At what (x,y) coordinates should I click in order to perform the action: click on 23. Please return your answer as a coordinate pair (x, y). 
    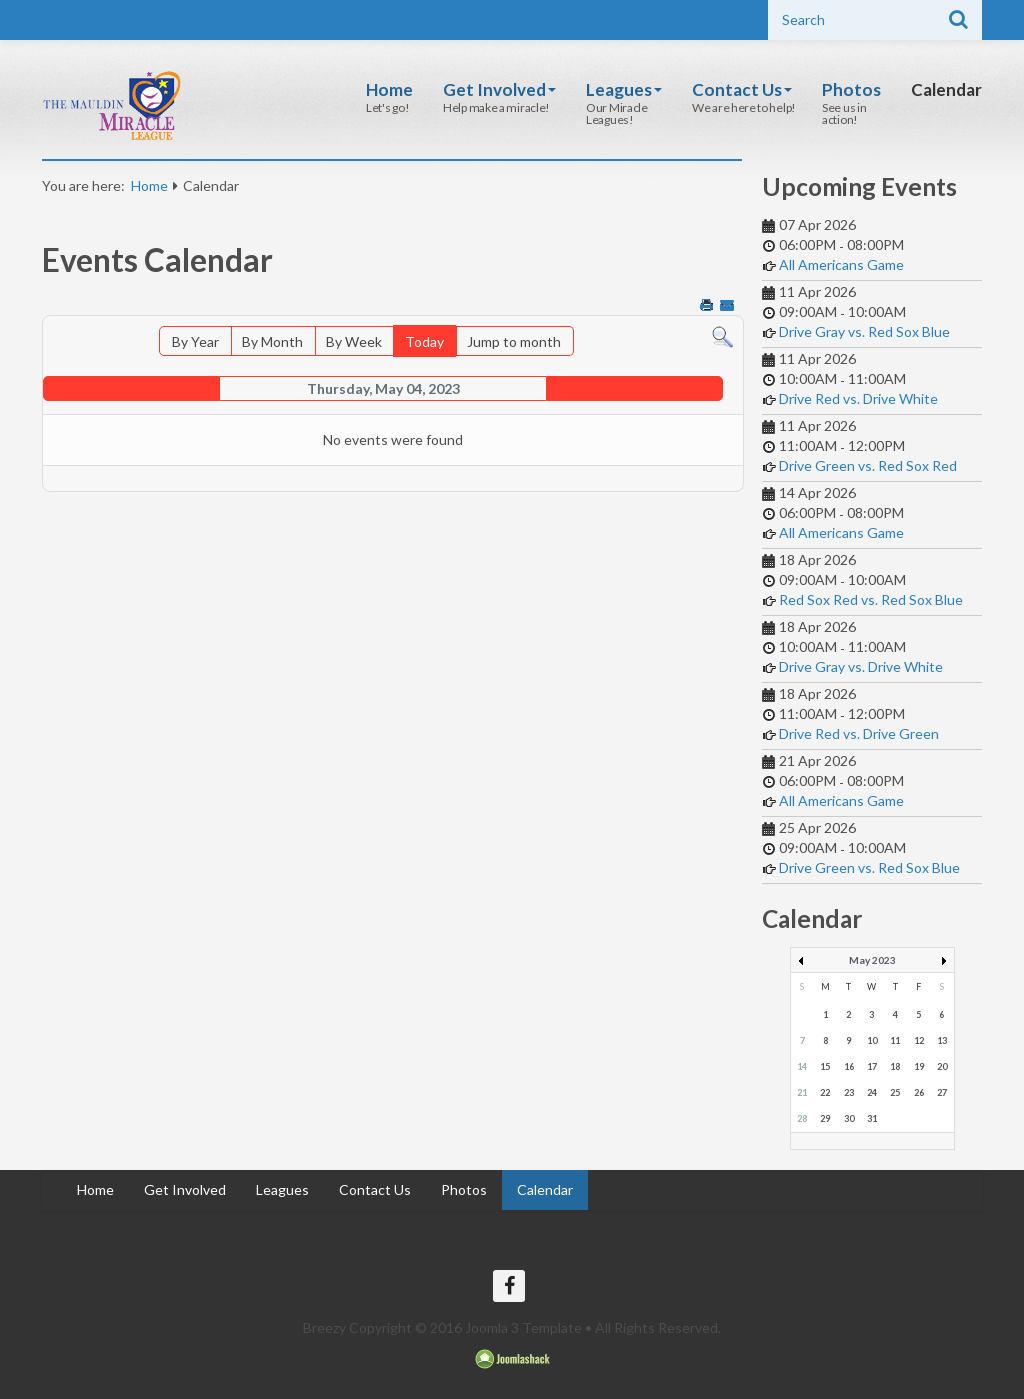
    Looking at the image, I should click on (849, 1092).